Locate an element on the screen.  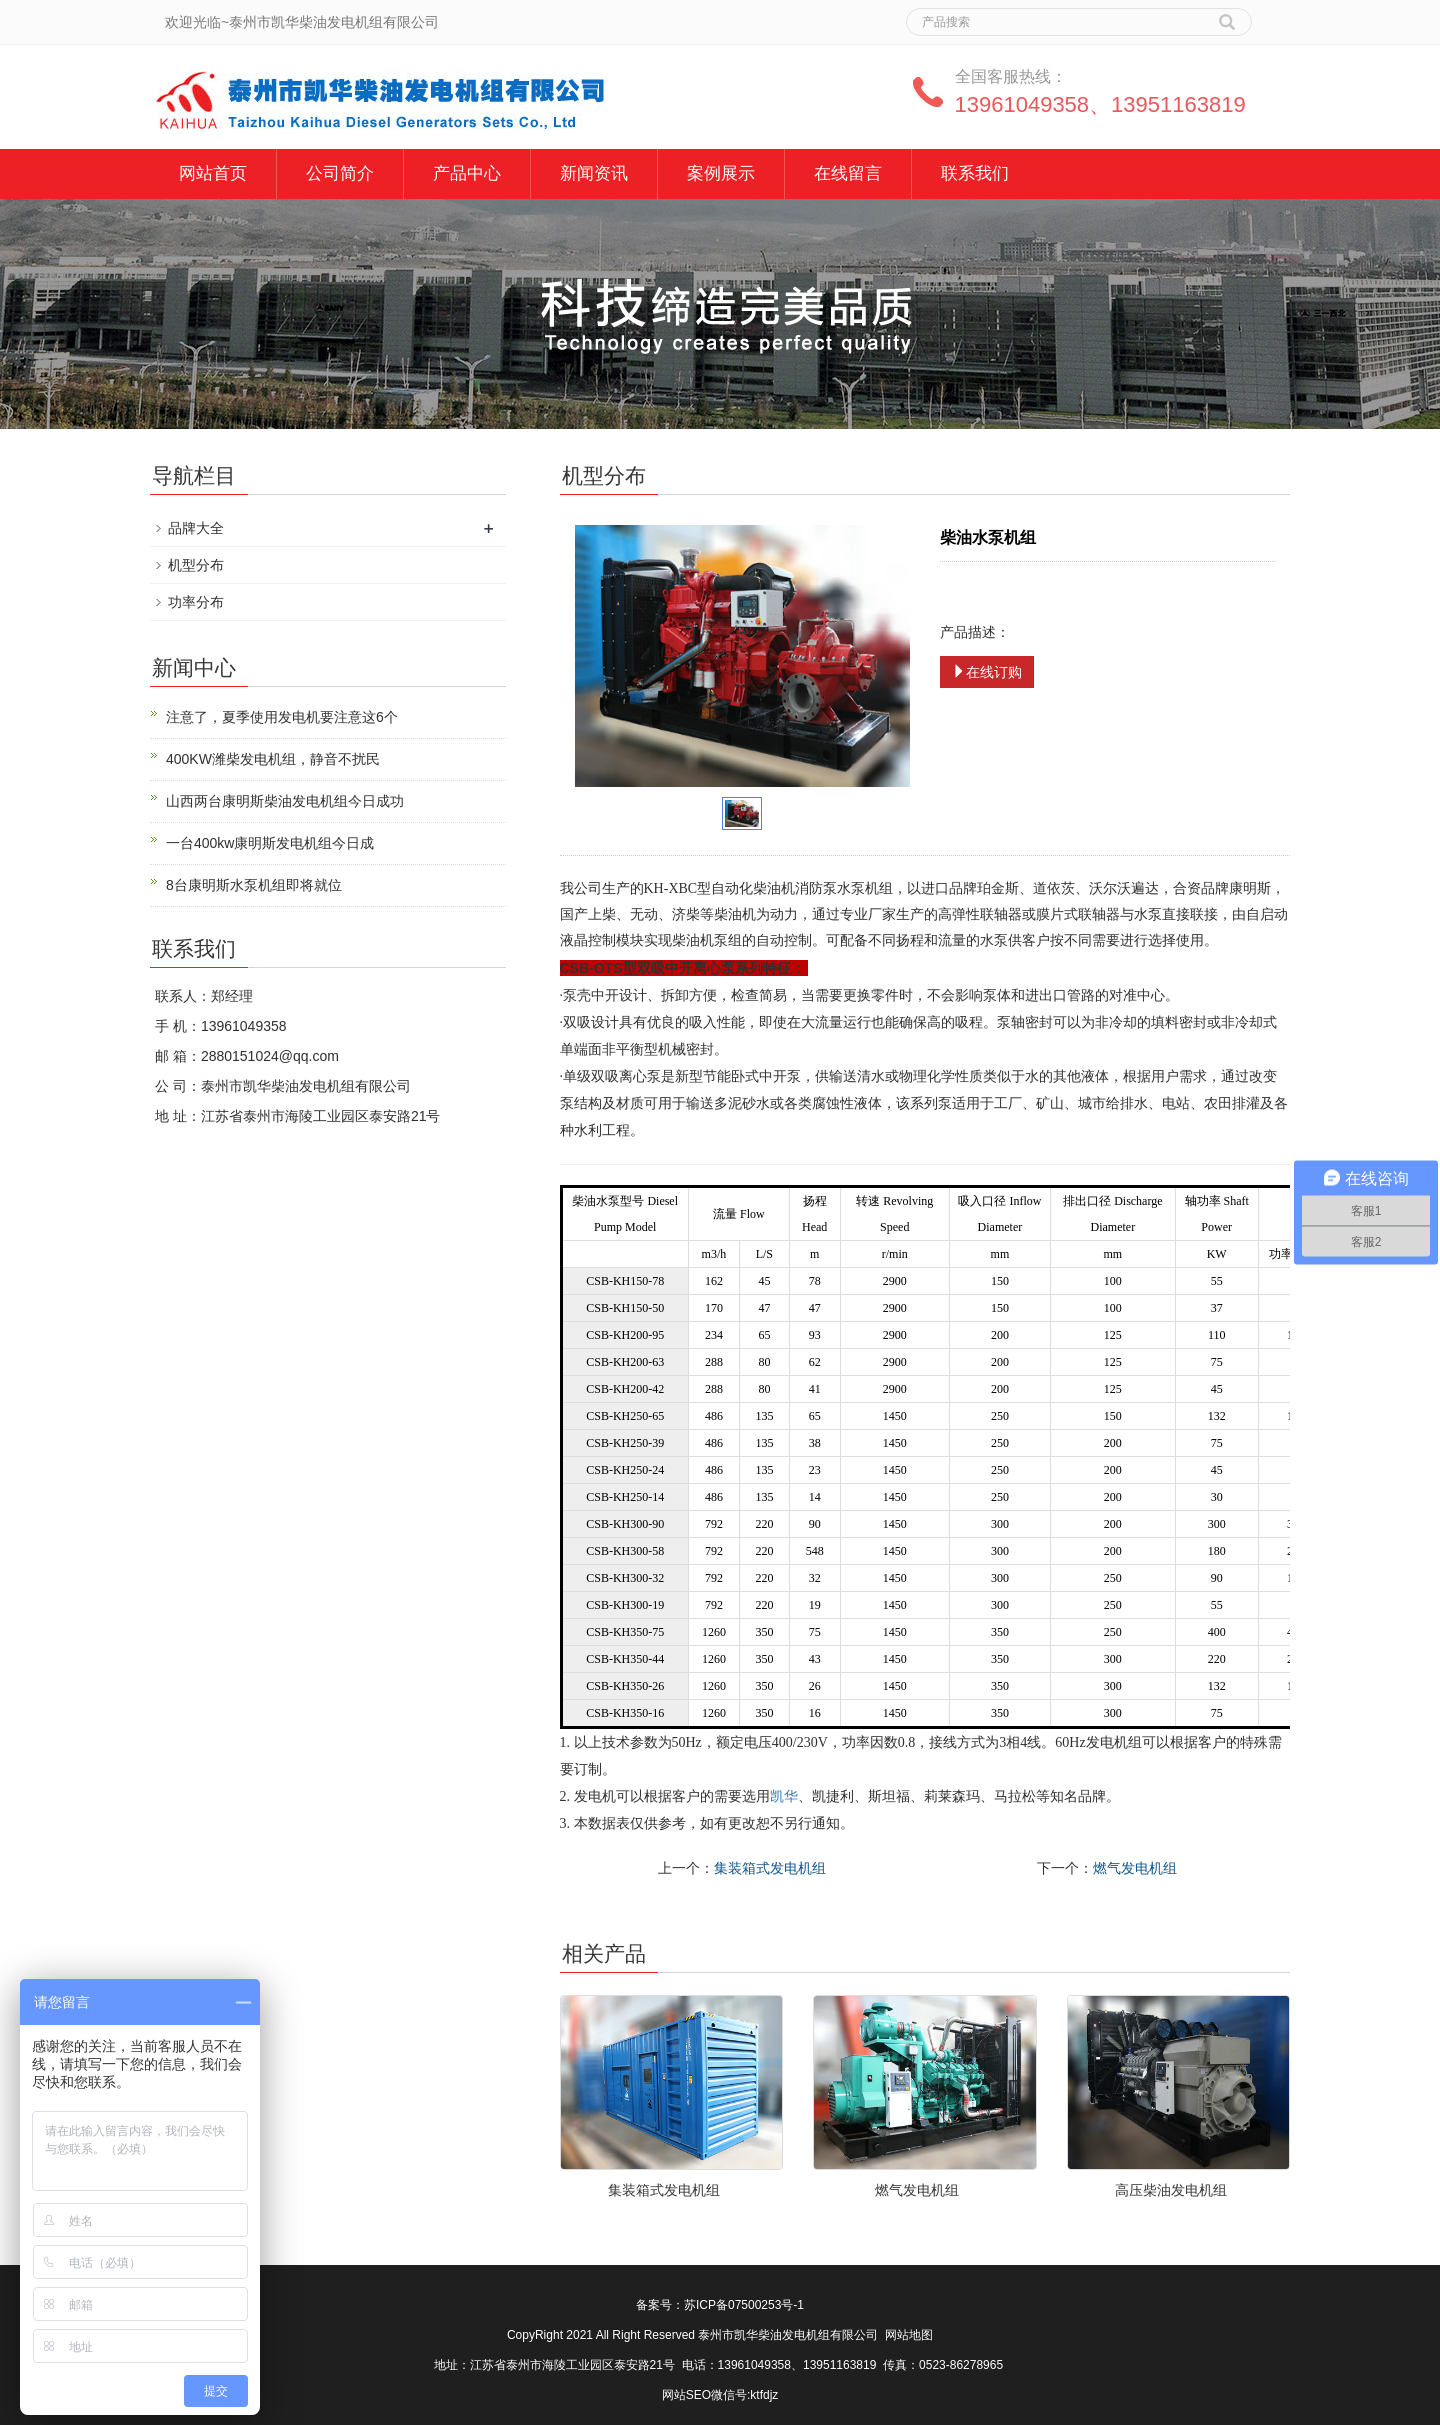
新闻资讯 is located at coordinates (594, 173).